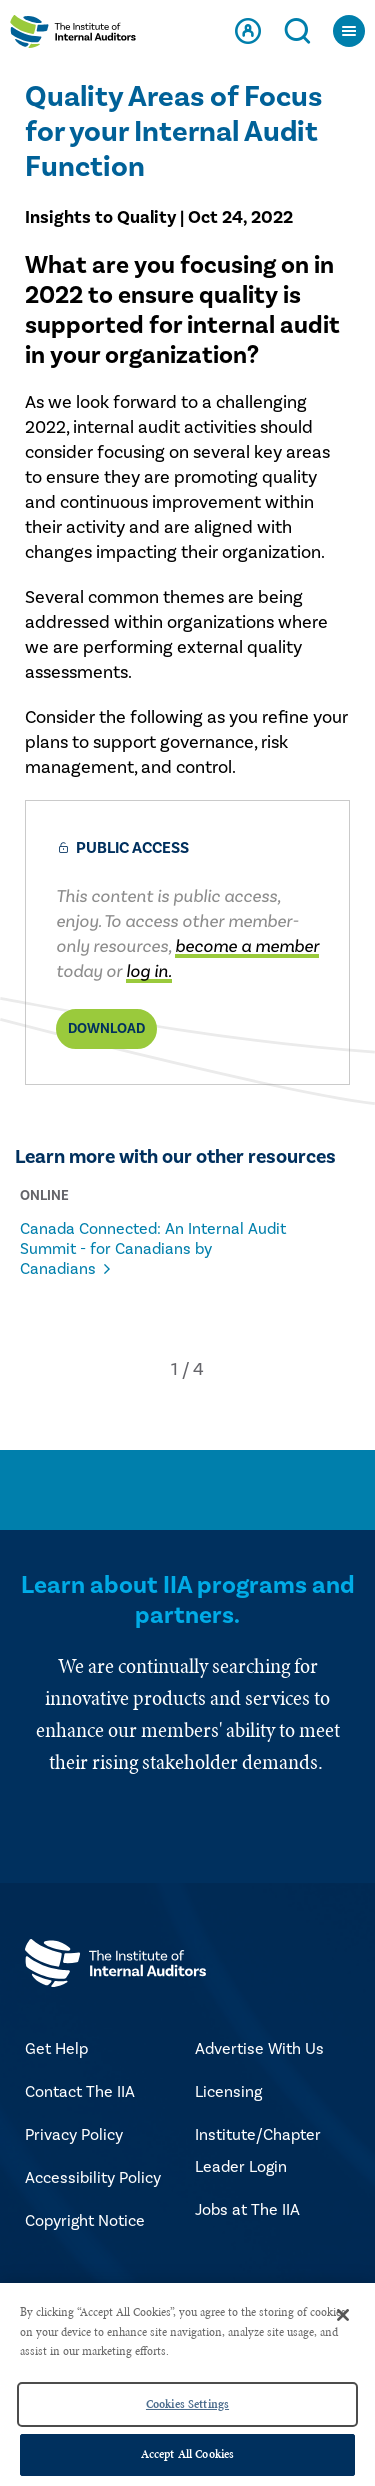 This screenshot has width=375, height=2486. Describe the element at coordinates (247, 946) in the screenshot. I see `become a member` at that location.